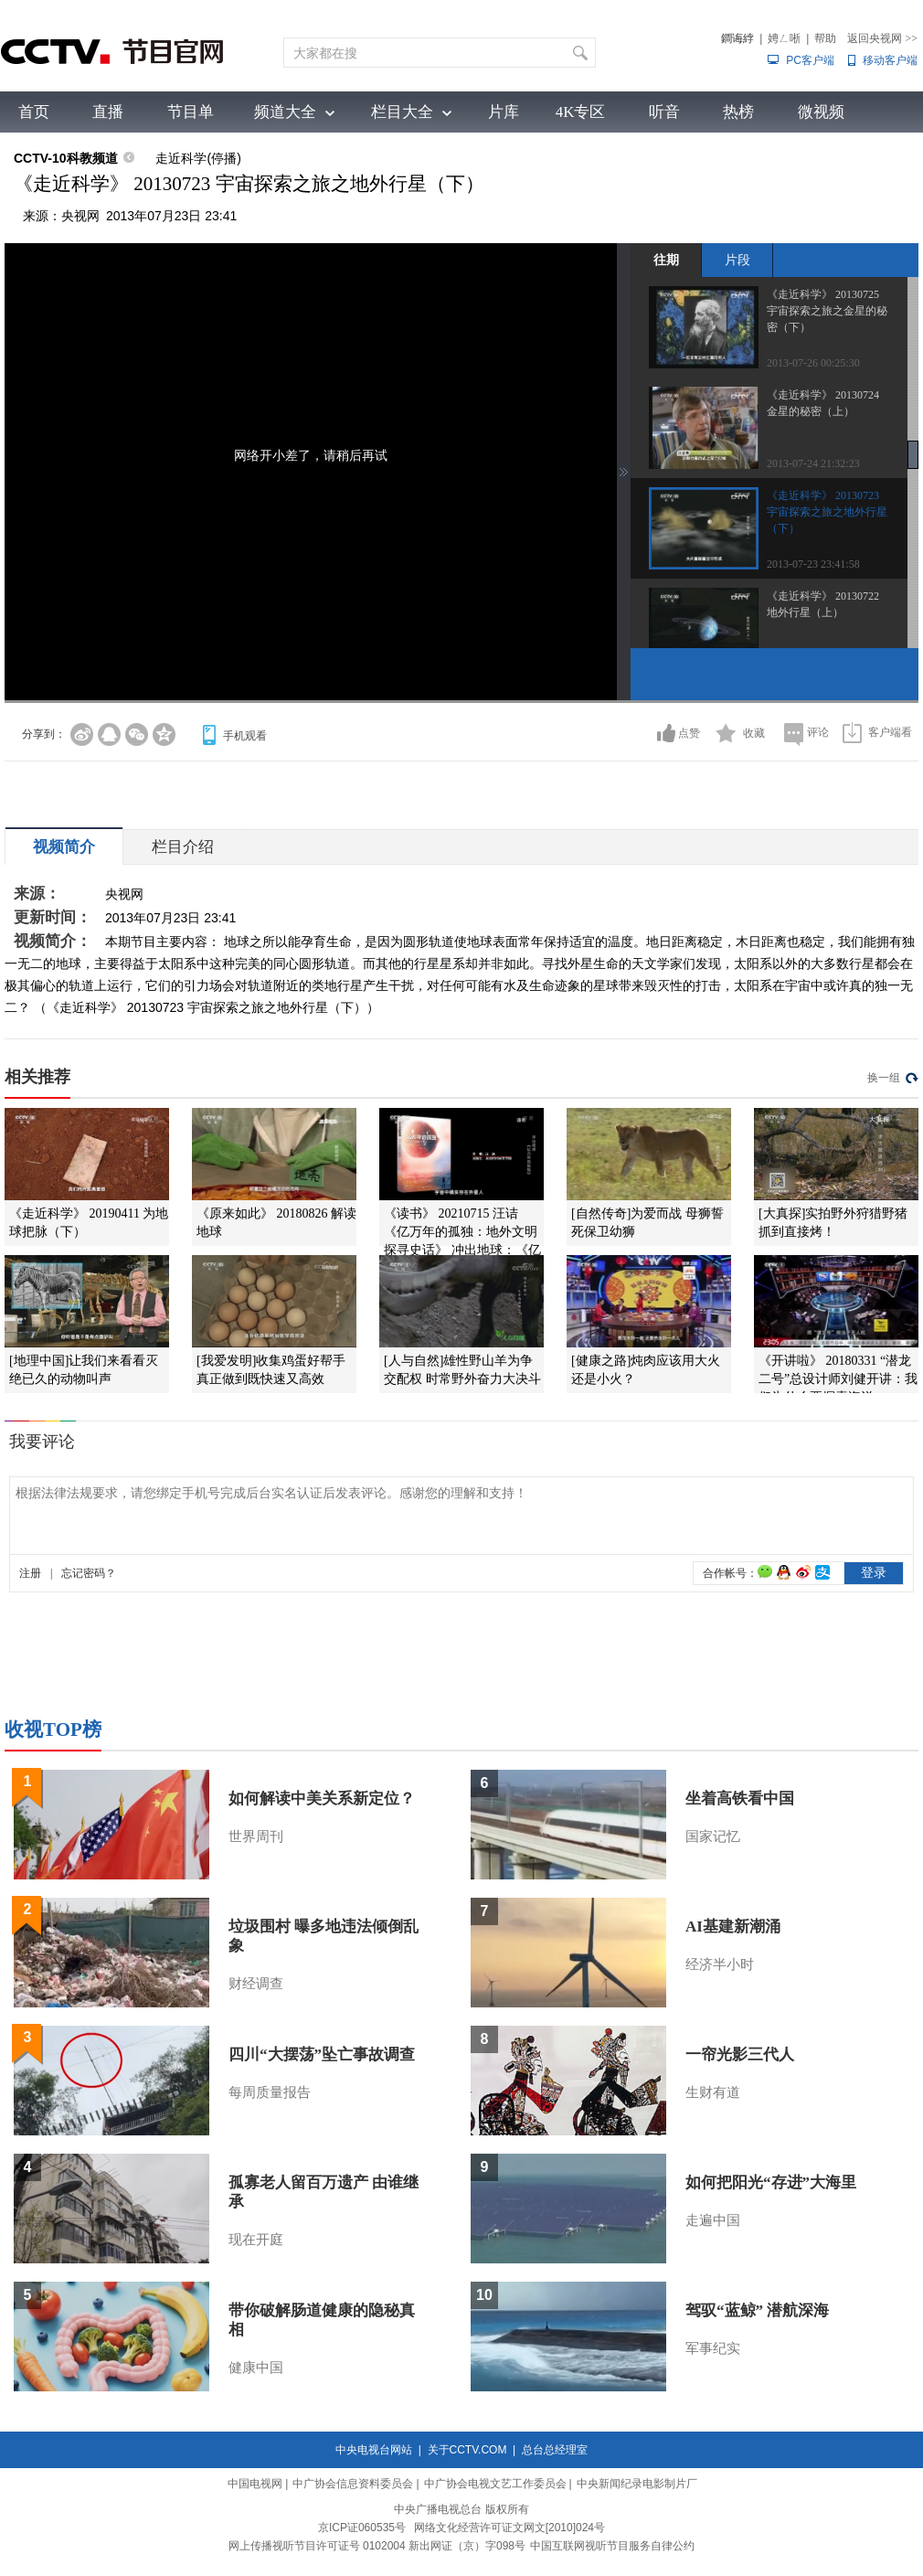 This screenshot has height=2576, width=923. Describe the element at coordinates (810, 60) in the screenshot. I see `PC客户端` at that location.